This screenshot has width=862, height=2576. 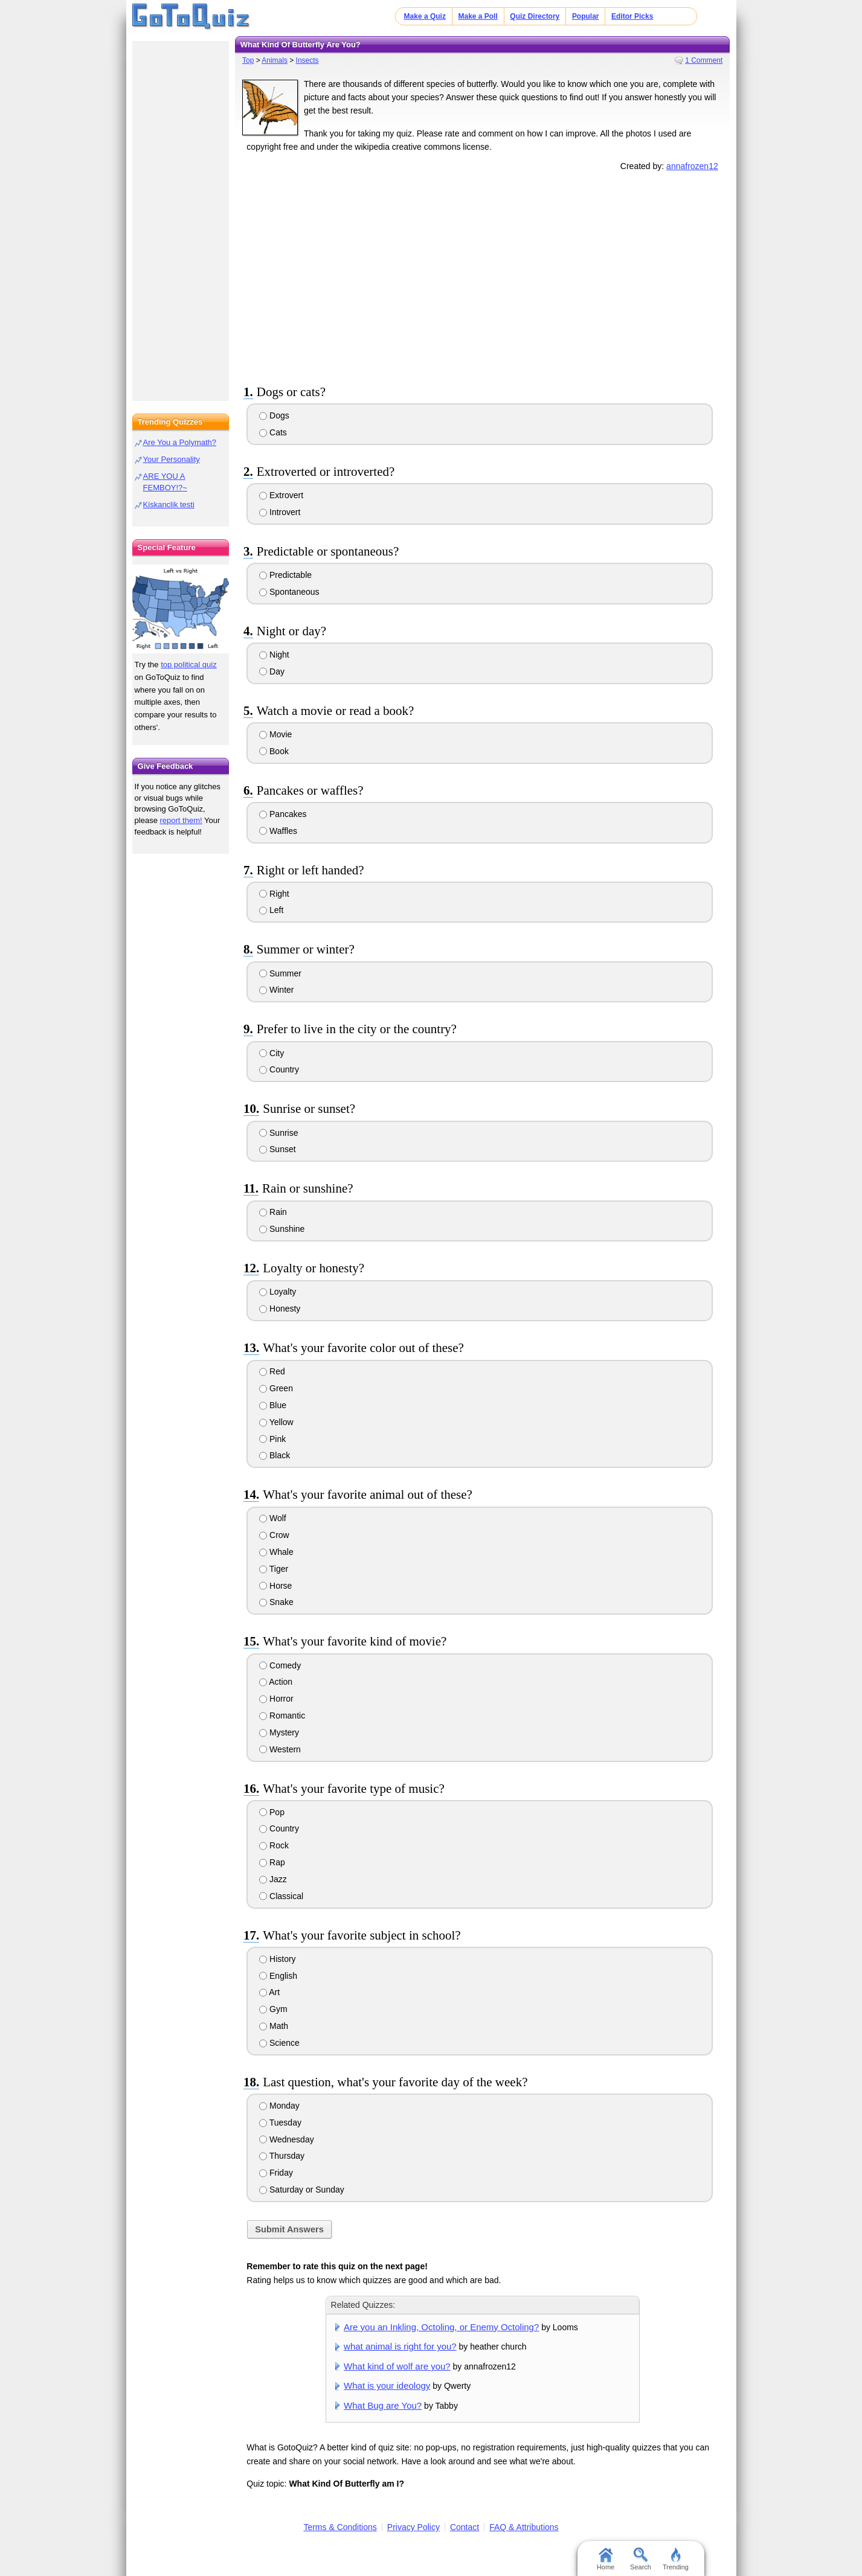 What do you see at coordinates (307, 60) in the screenshot?
I see `Insects` at bounding box center [307, 60].